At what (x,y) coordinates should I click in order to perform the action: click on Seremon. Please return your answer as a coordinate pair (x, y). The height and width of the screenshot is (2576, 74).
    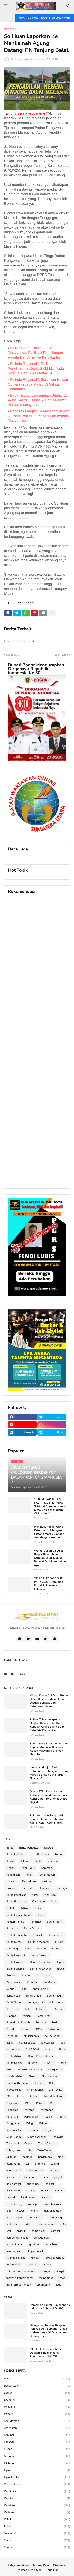
    Looking at the image, I should click on (32, 2130).